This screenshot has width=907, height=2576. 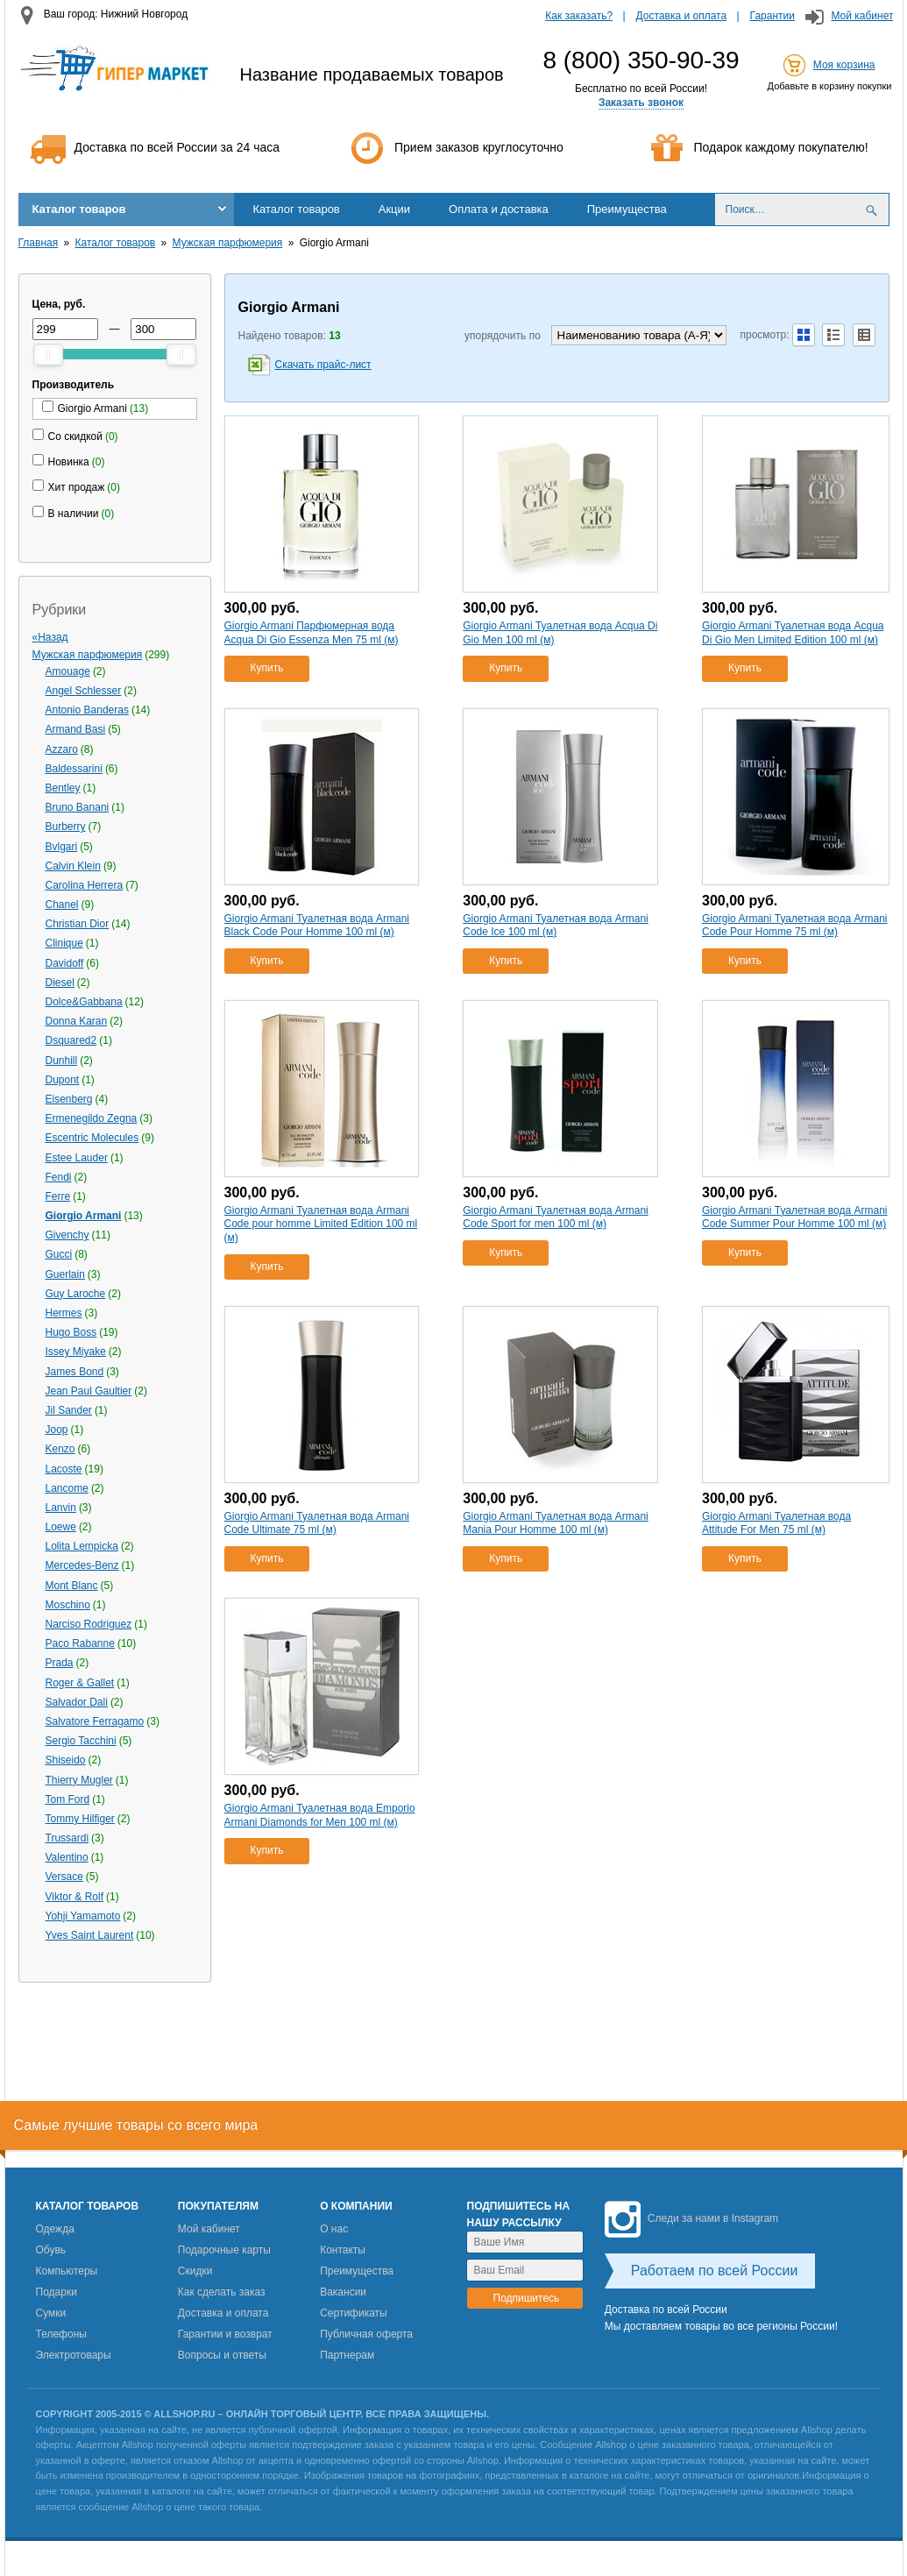 I want to click on Trussardi, so click(x=67, y=1838).